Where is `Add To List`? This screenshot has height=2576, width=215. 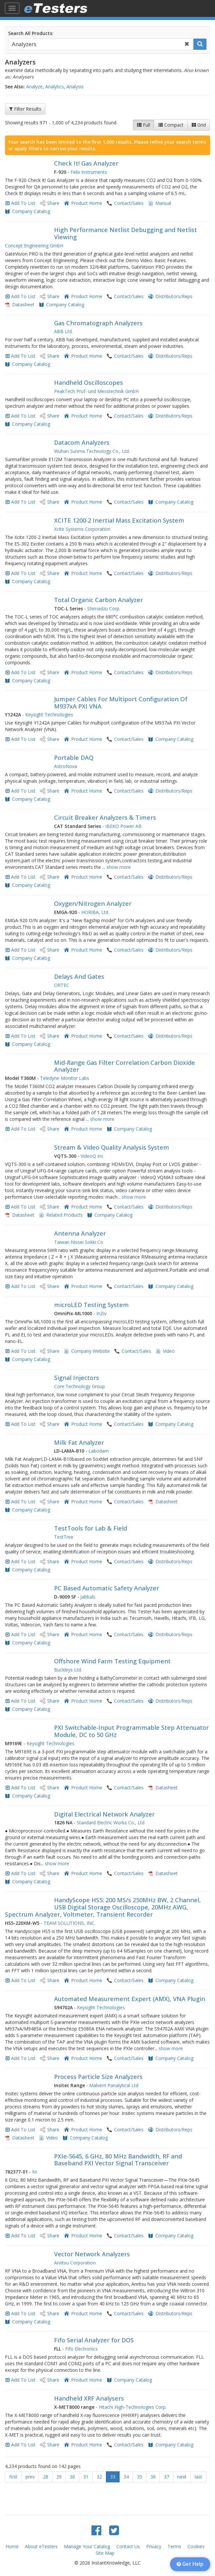 Add To List is located at coordinates (23, 203).